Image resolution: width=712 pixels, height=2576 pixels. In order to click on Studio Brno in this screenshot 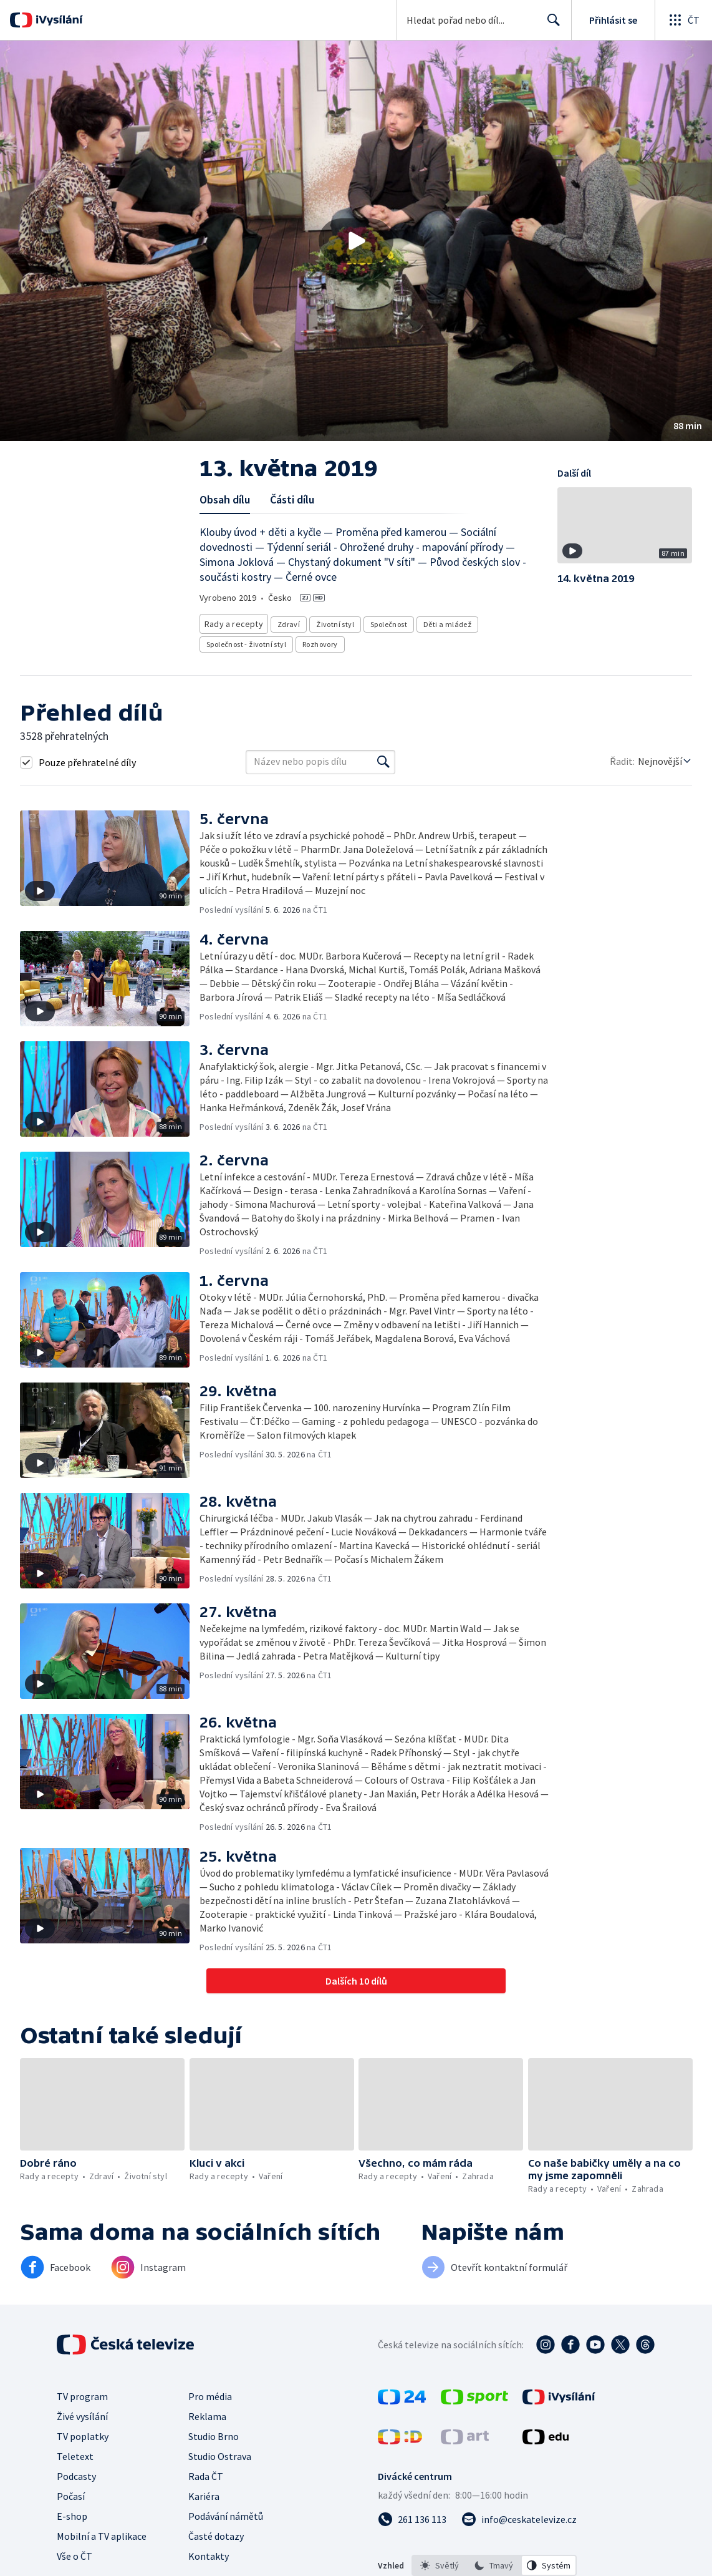, I will do `click(213, 2432)`.